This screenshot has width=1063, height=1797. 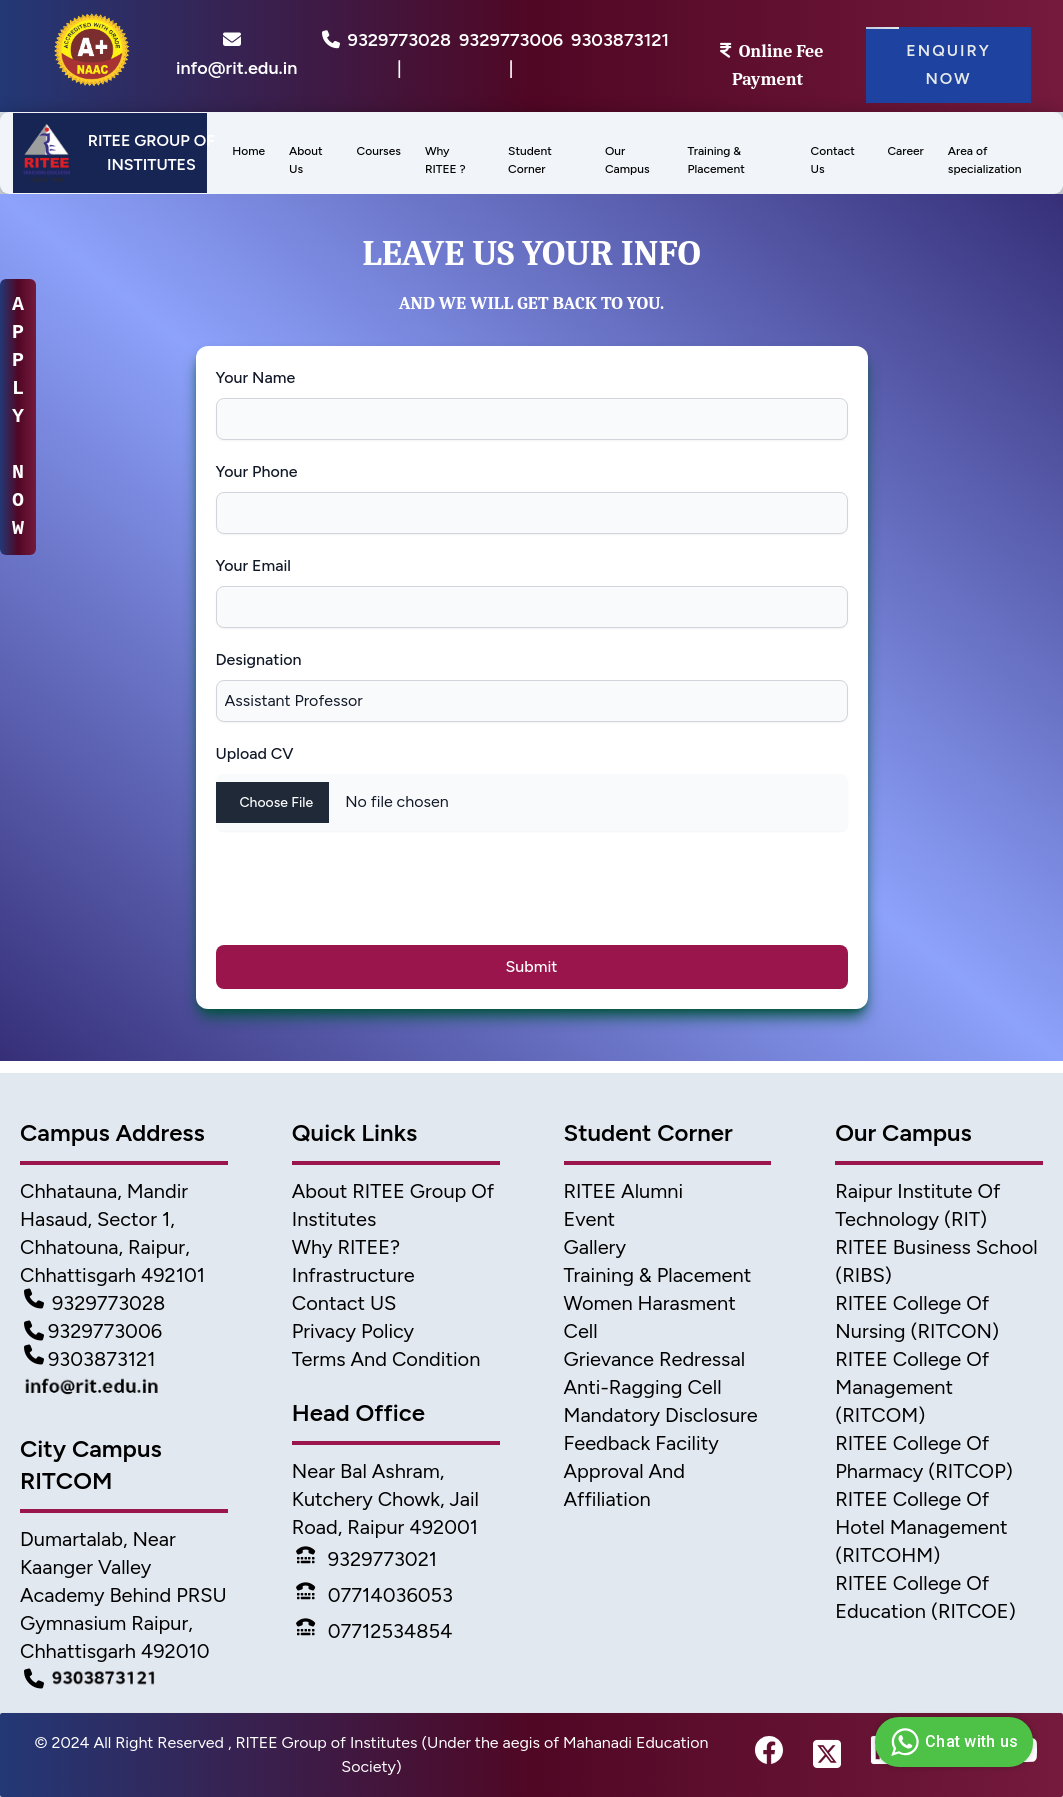 I want to click on Designation, so click(x=259, y=659).